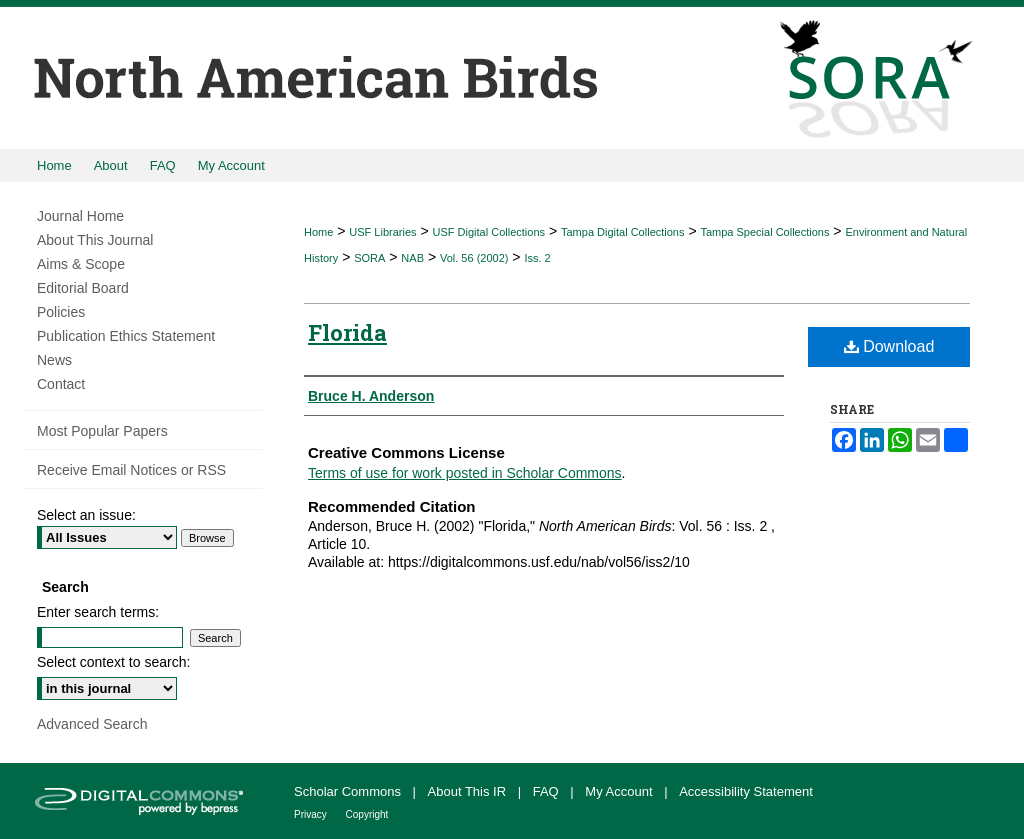 This screenshot has height=839, width=1024. What do you see at coordinates (469, 791) in the screenshot?
I see `About This IR` at bounding box center [469, 791].